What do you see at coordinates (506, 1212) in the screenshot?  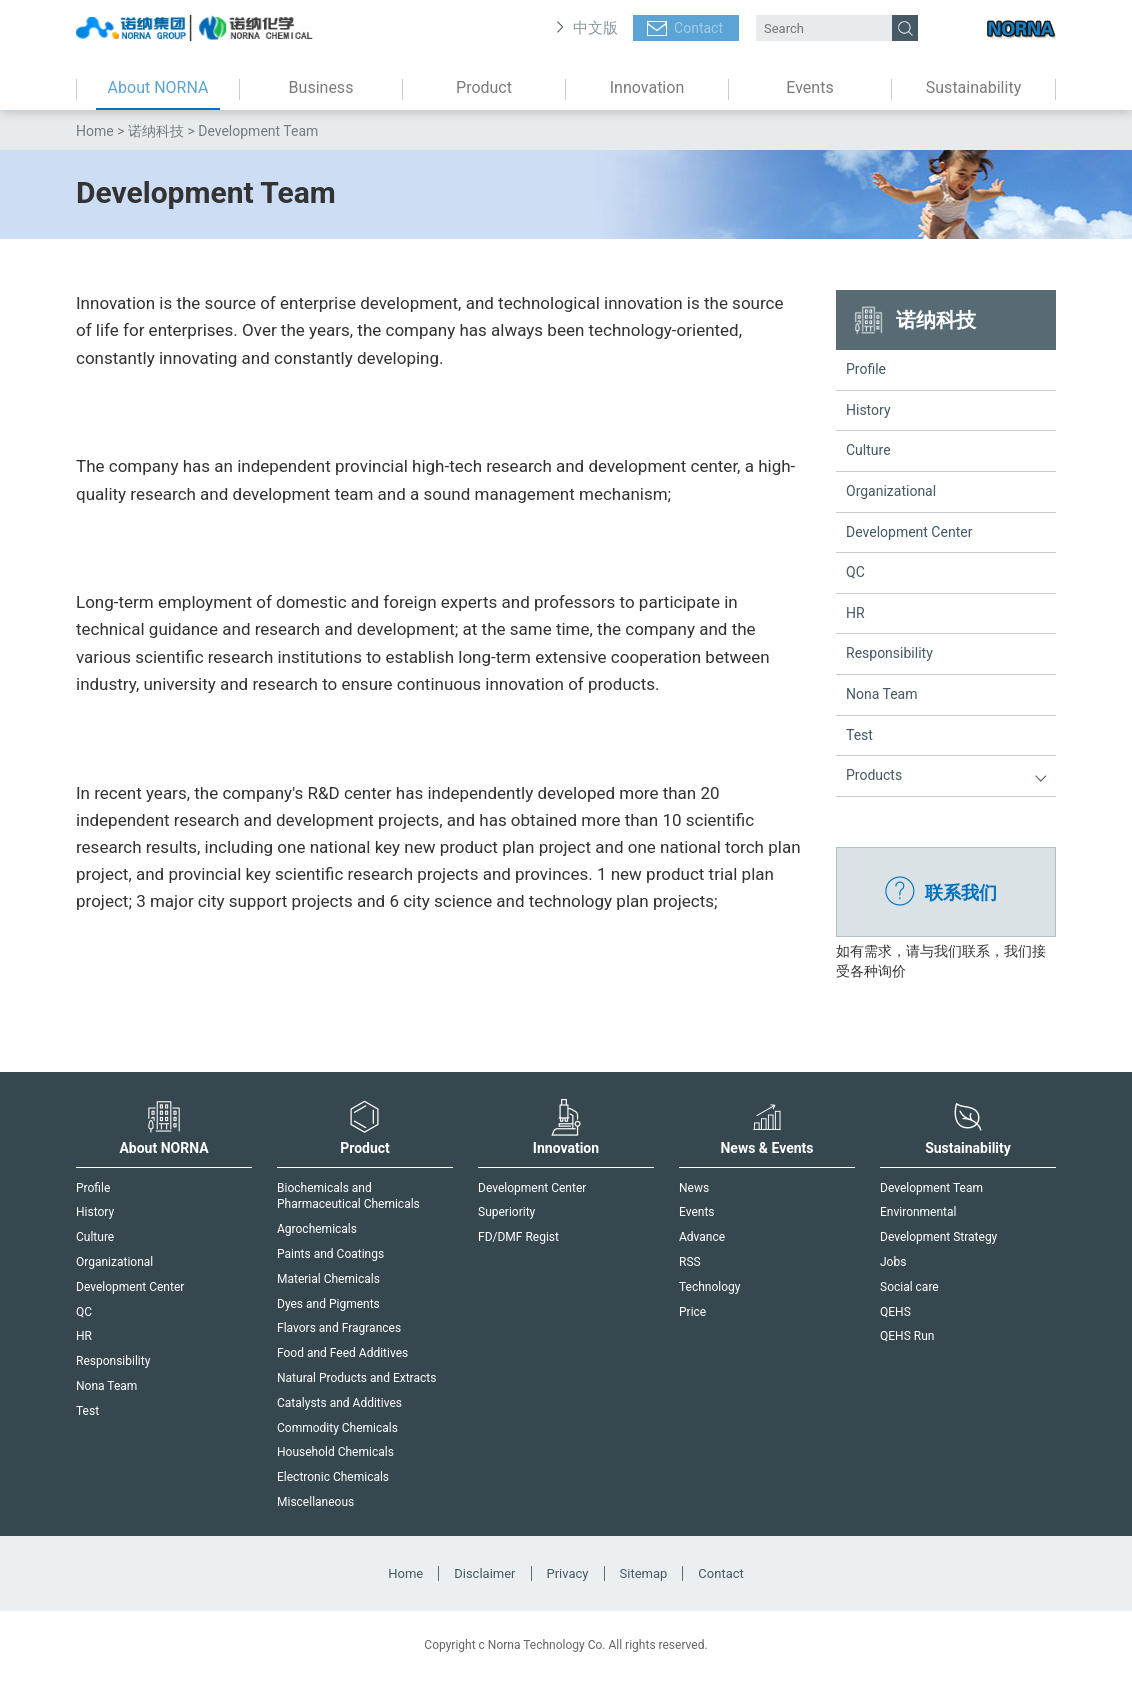 I see `Superiority` at bounding box center [506, 1212].